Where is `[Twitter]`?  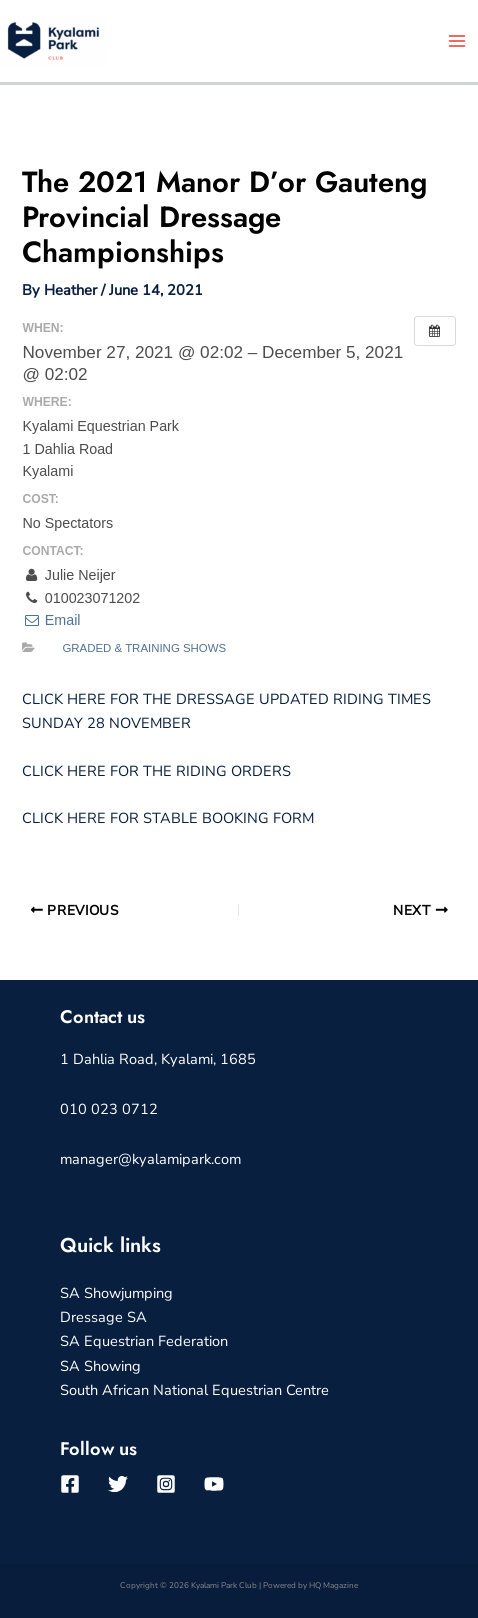
[Twitter] is located at coordinates (118, 1484).